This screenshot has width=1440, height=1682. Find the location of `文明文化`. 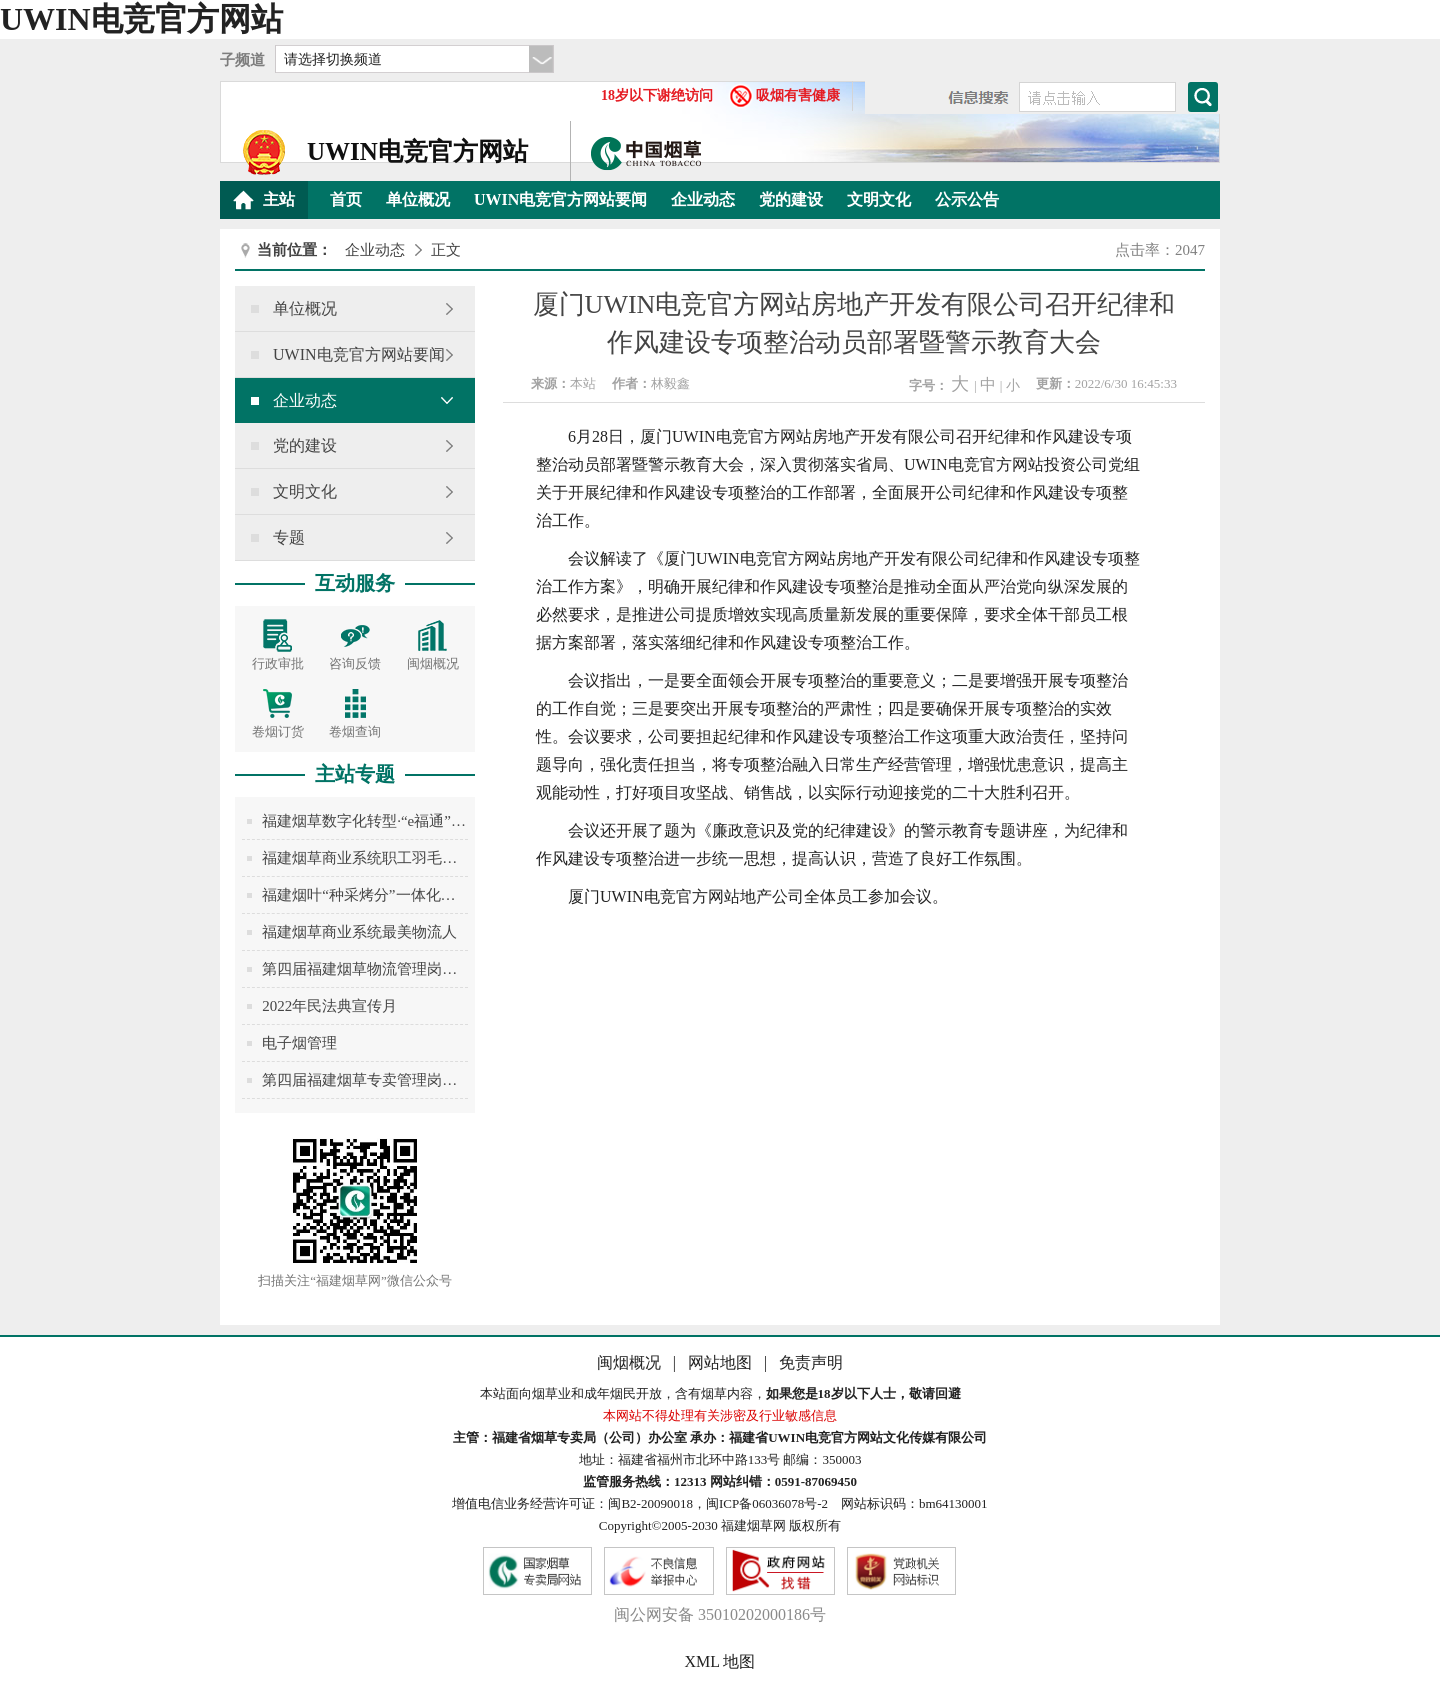

文明文化 is located at coordinates (879, 199).